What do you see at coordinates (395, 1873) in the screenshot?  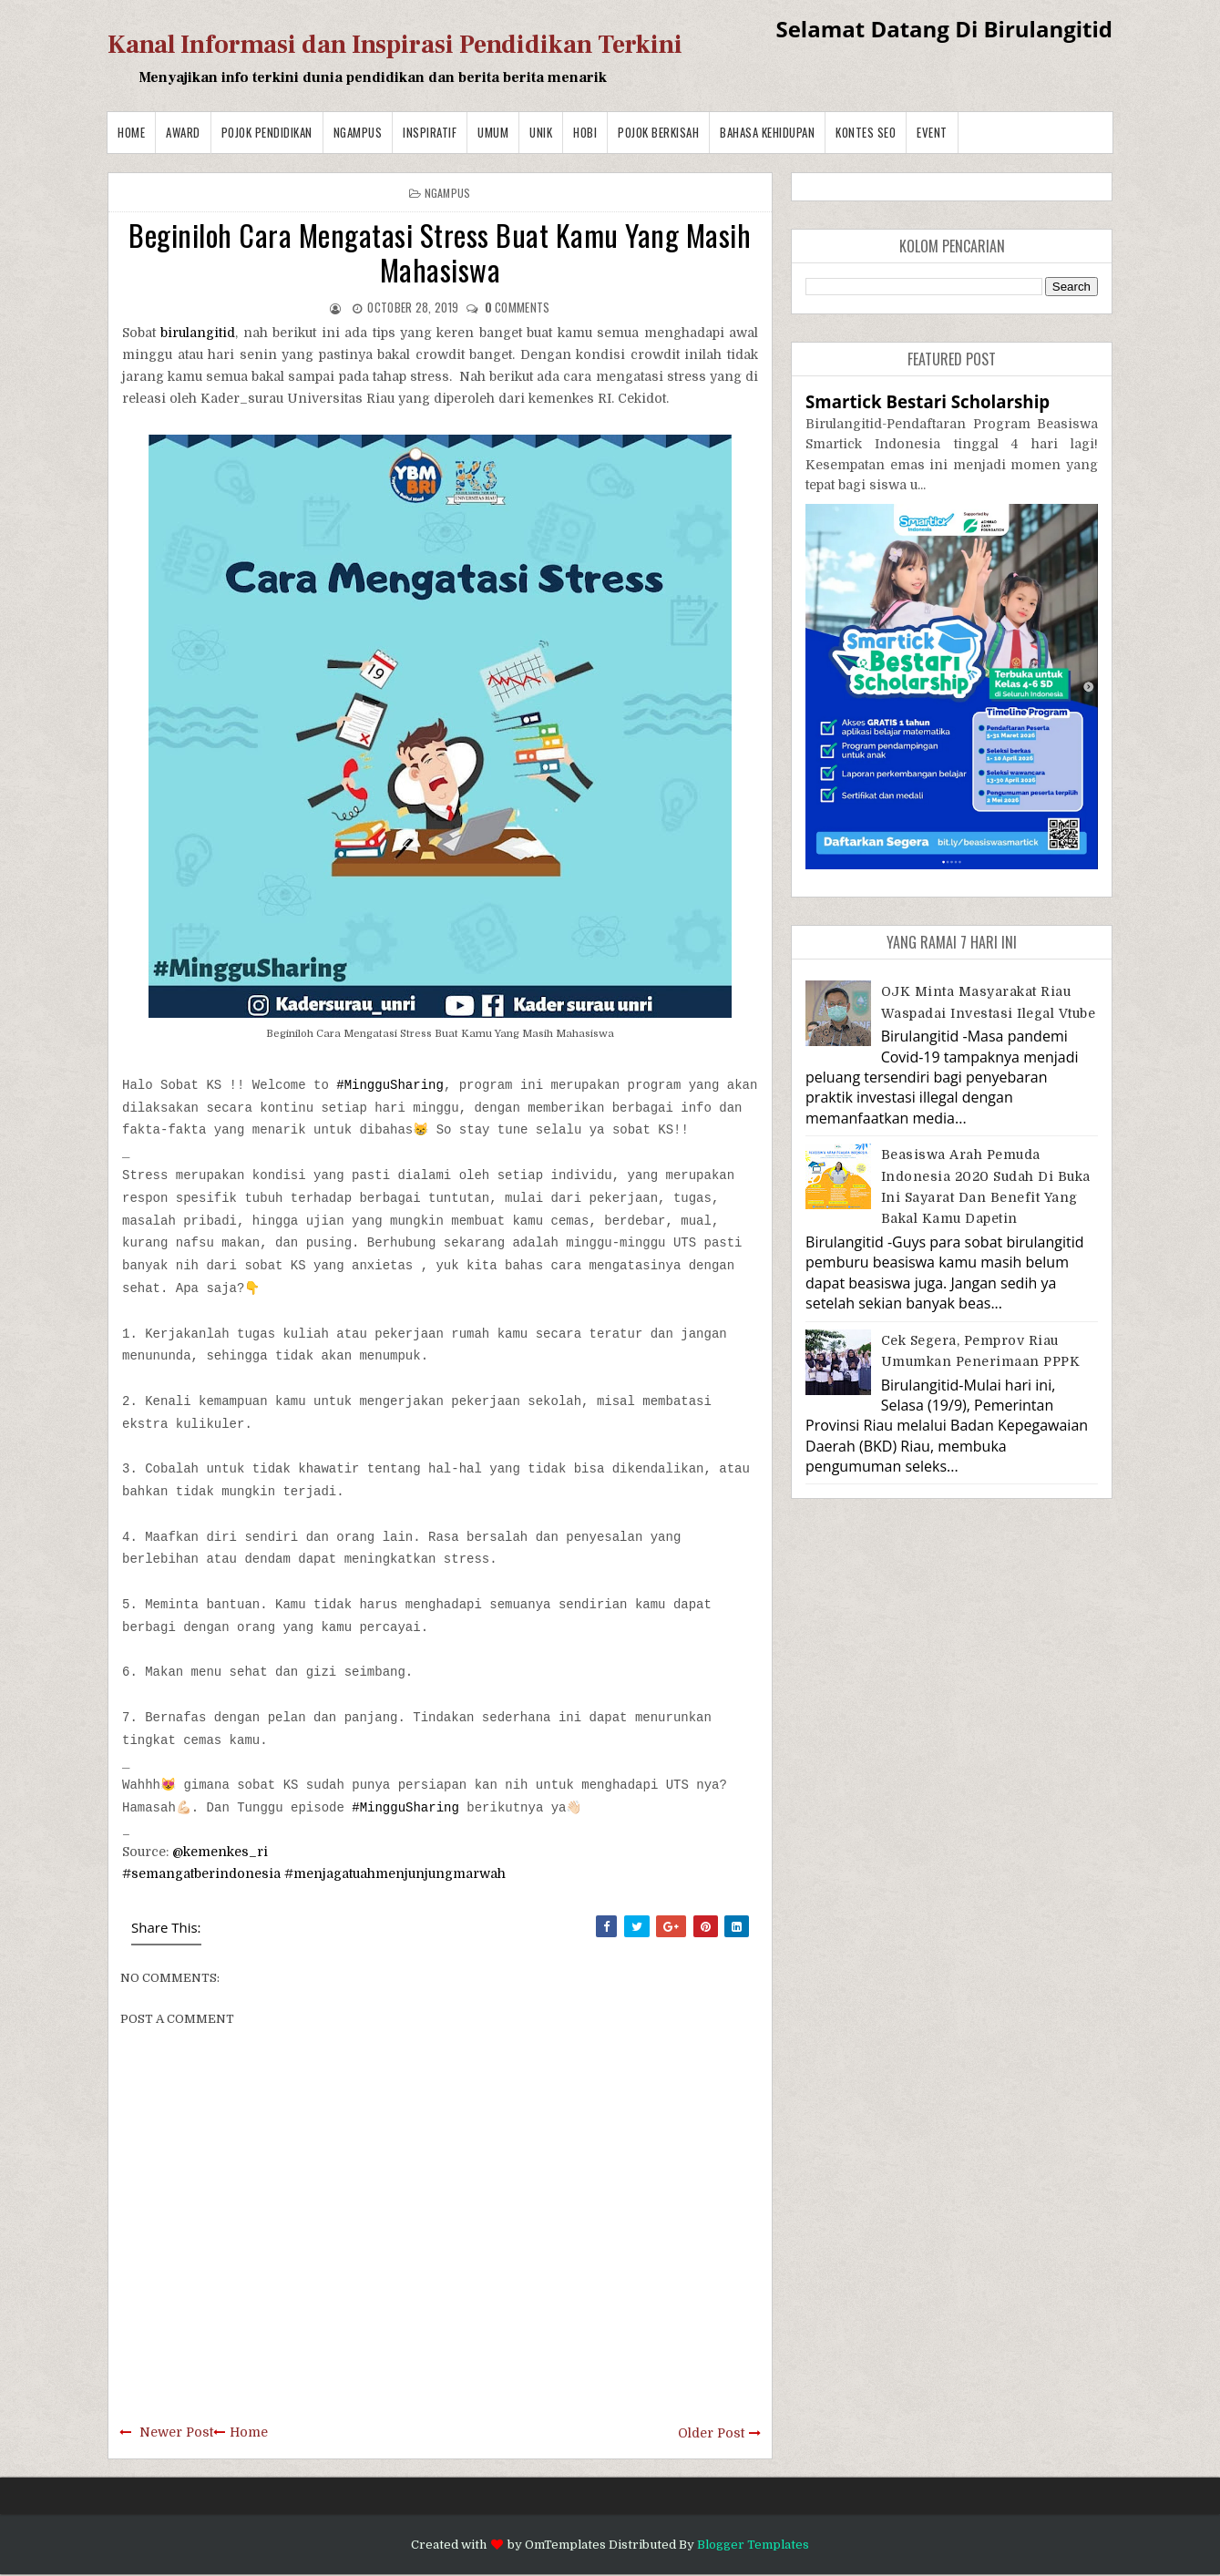 I see `#menjagatuahmenjunjungmarwah` at bounding box center [395, 1873].